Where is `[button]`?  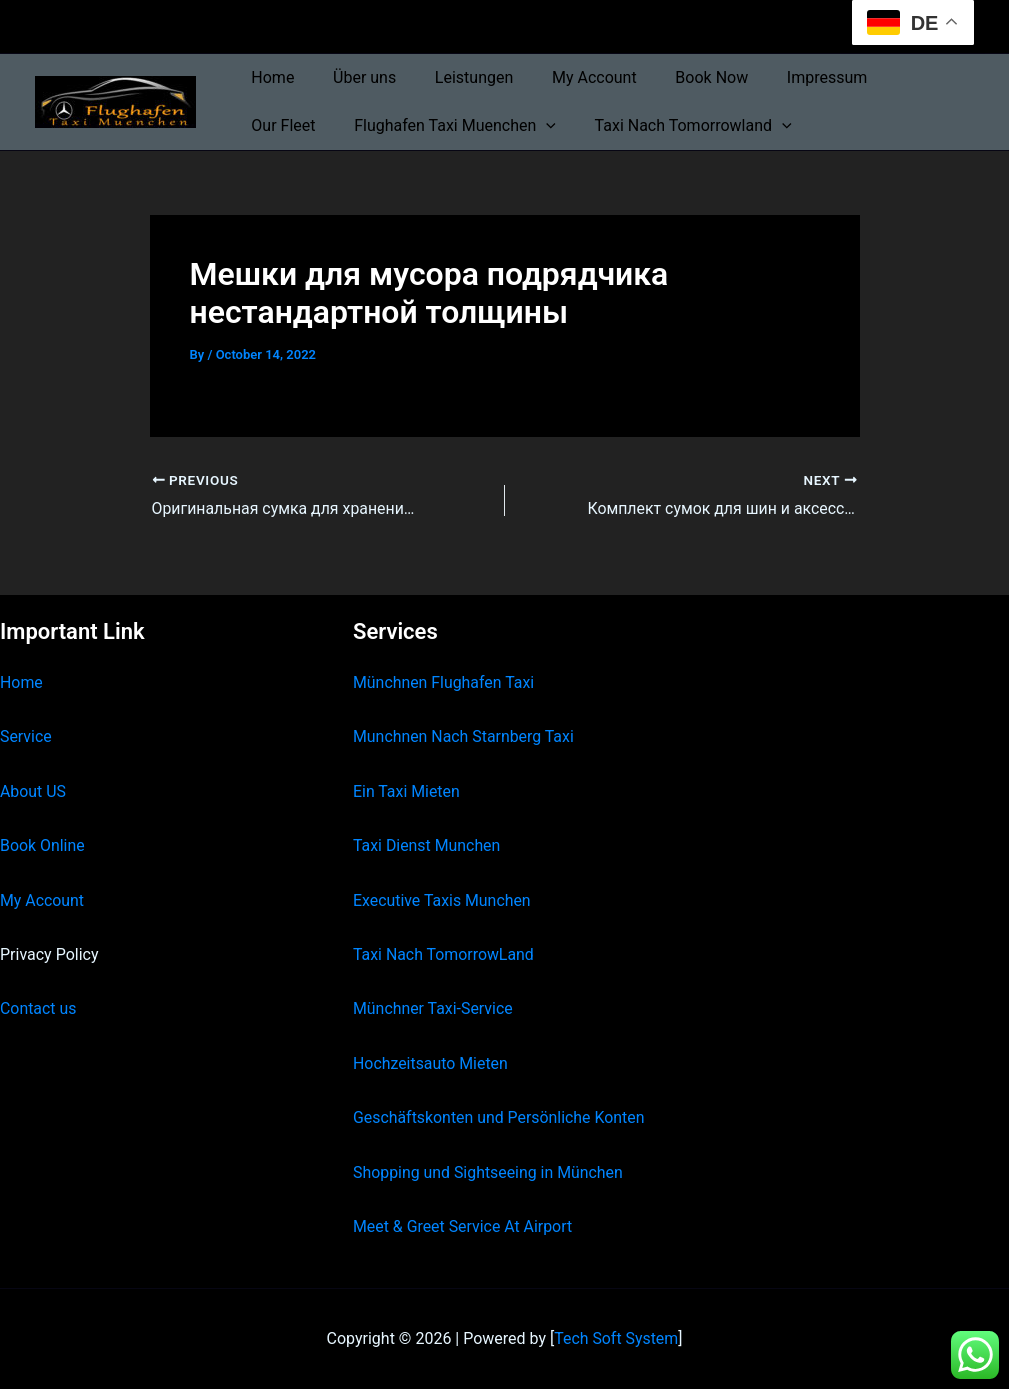 [button] is located at coordinates (440, 126).